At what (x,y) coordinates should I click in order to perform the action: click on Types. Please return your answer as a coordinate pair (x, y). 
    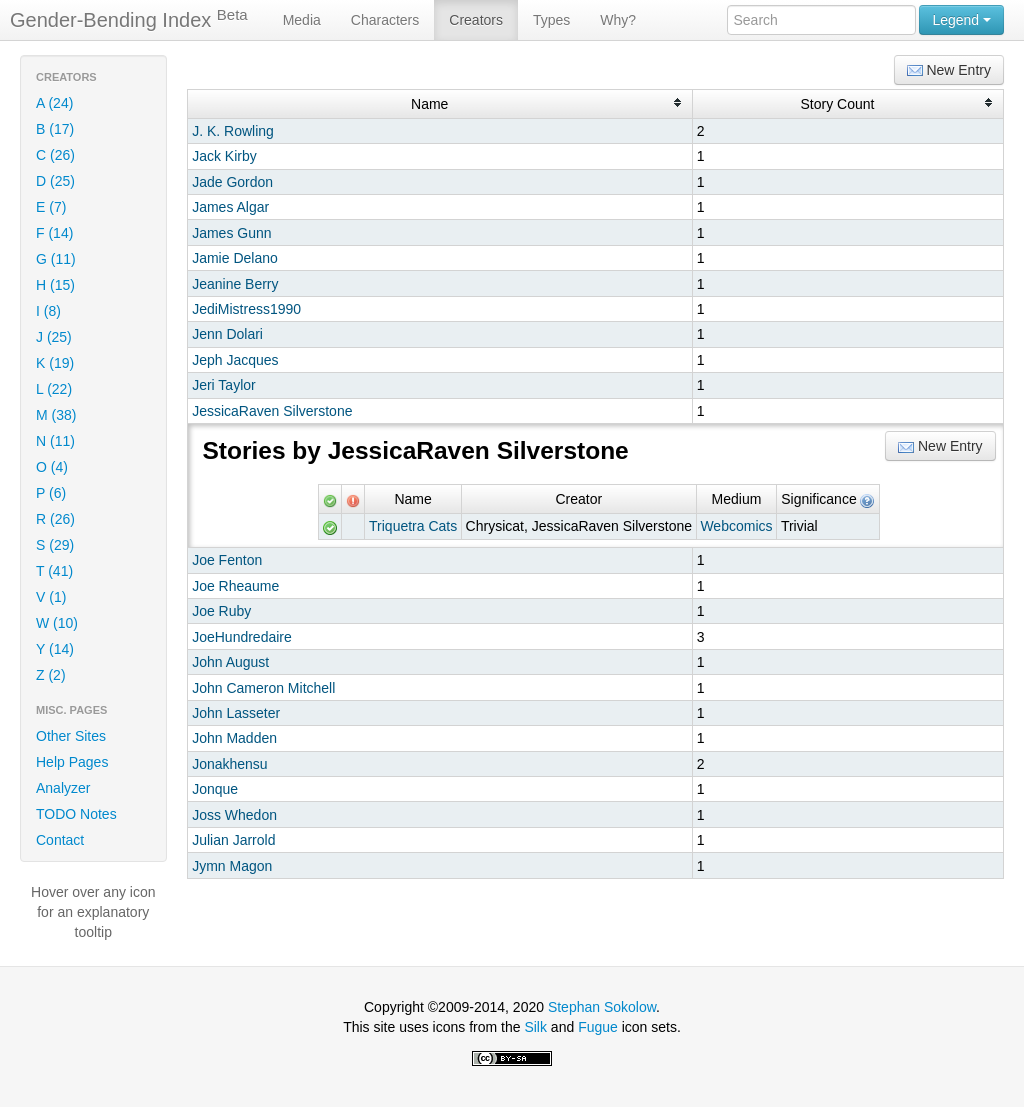
    Looking at the image, I should click on (551, 20).